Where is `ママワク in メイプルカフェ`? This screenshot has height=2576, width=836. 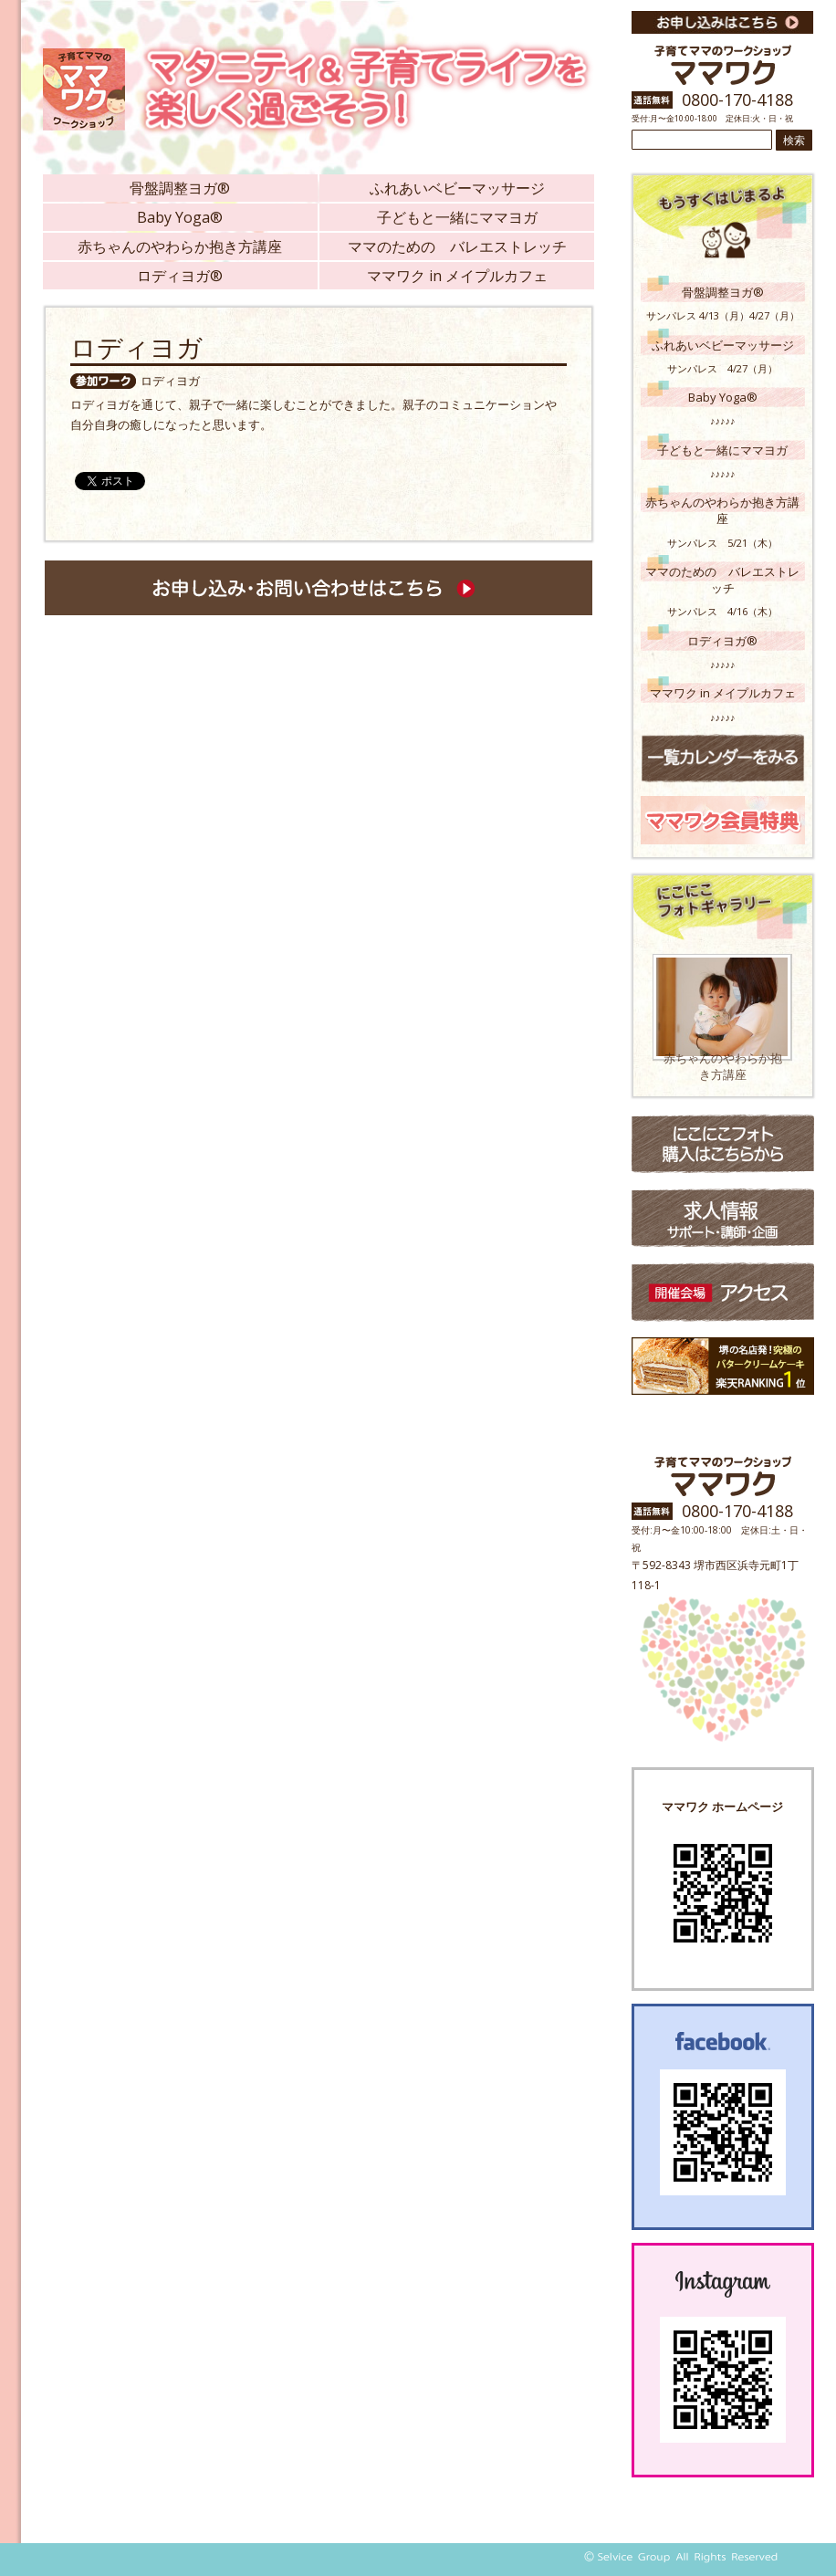
ママワク in メイプルカフェ is located at coordinates (457, 276).